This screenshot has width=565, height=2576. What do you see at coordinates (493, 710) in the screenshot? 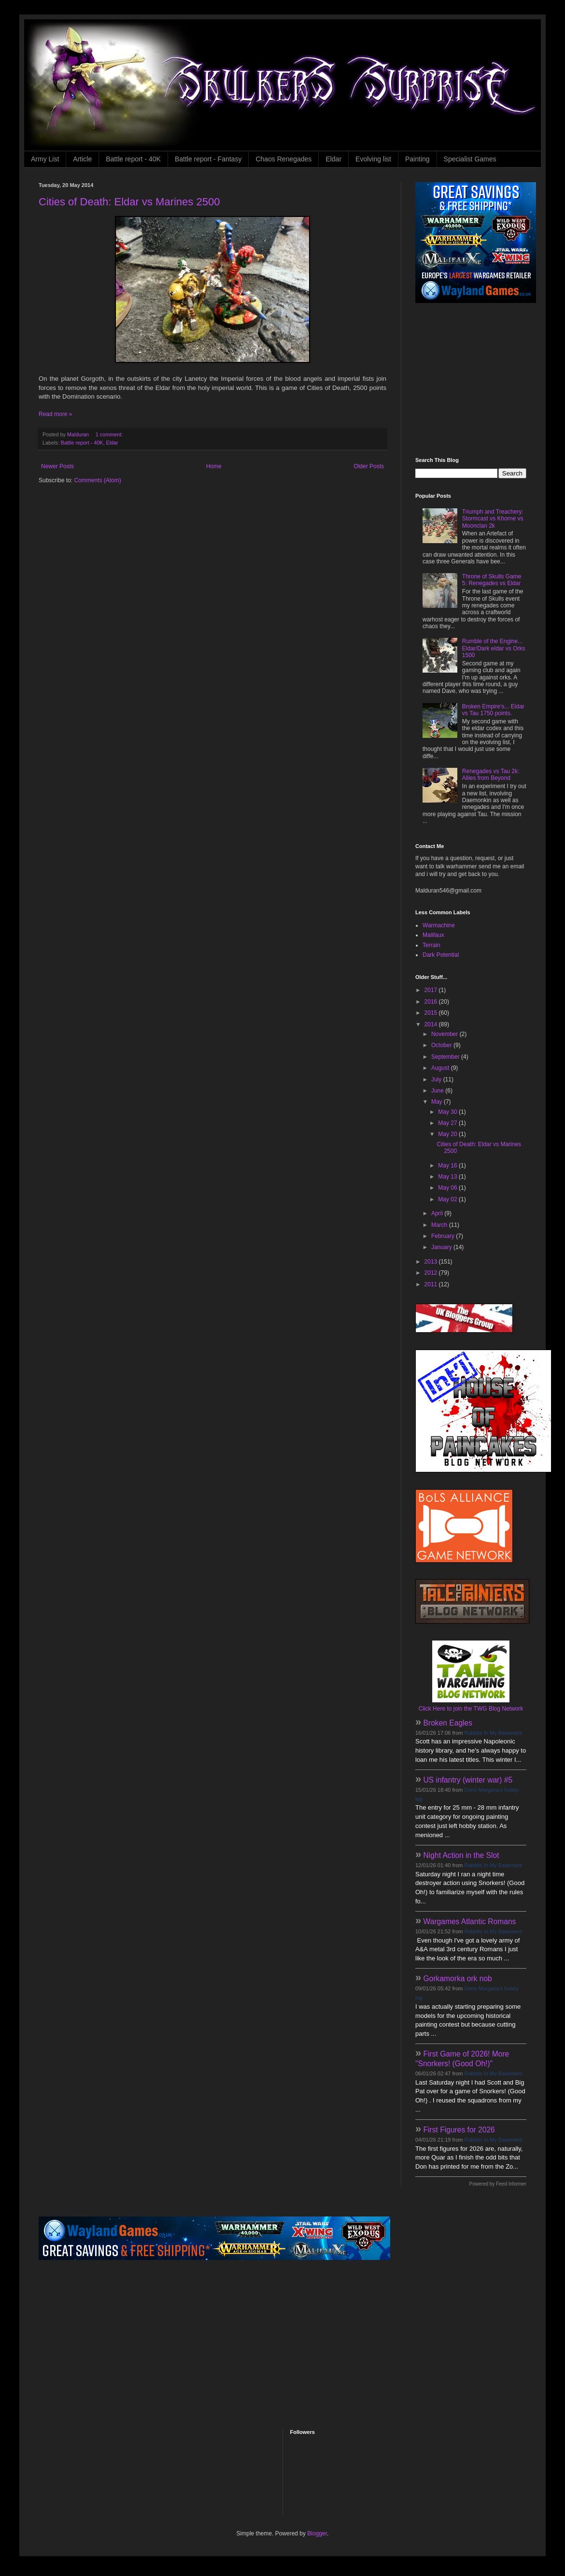
I see `Broken Empire's... Eldar vs Tau 1750 points.` at bounding box center [493, 710].